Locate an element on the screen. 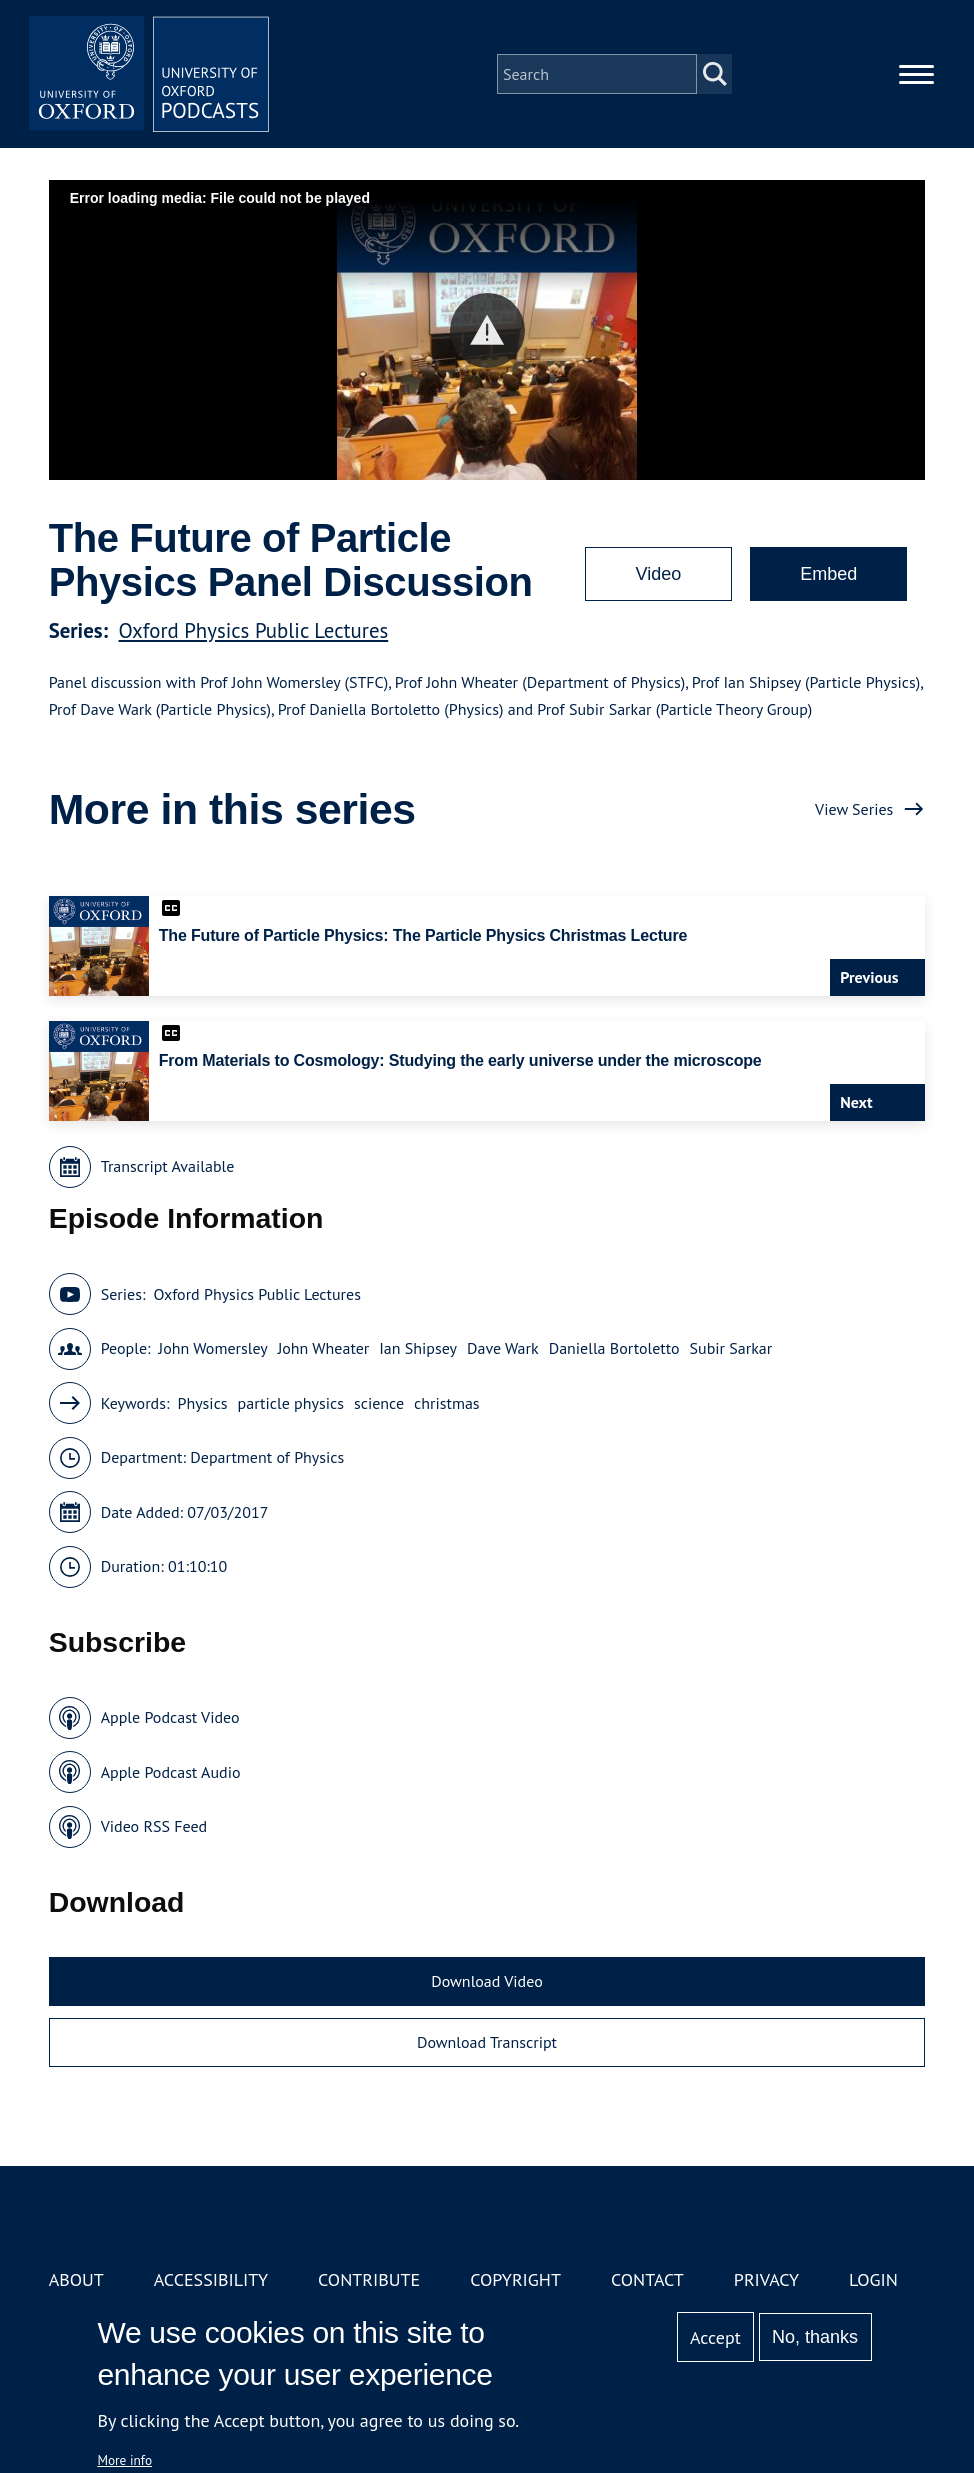  Download Transcript is located at coordinates (487, 2042).